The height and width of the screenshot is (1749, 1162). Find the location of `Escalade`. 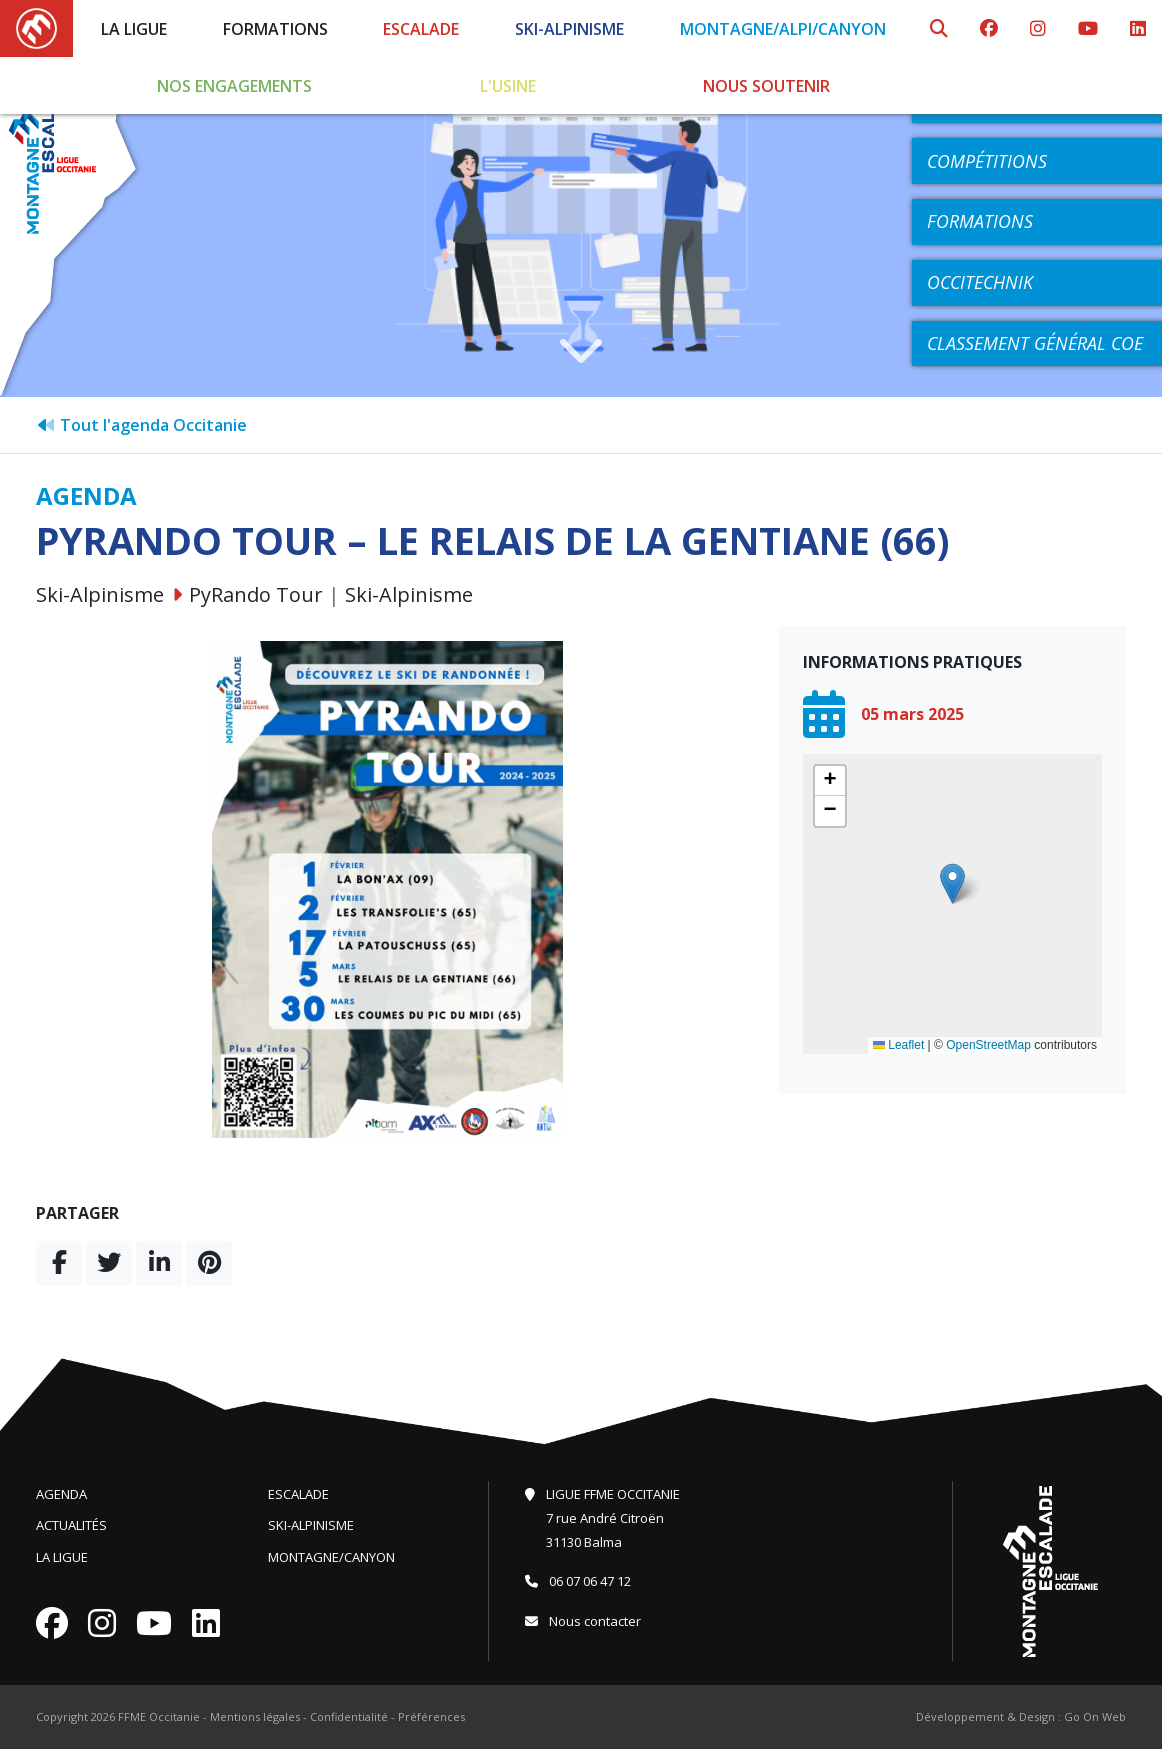

Escalade is located at coordinates (421, 29).